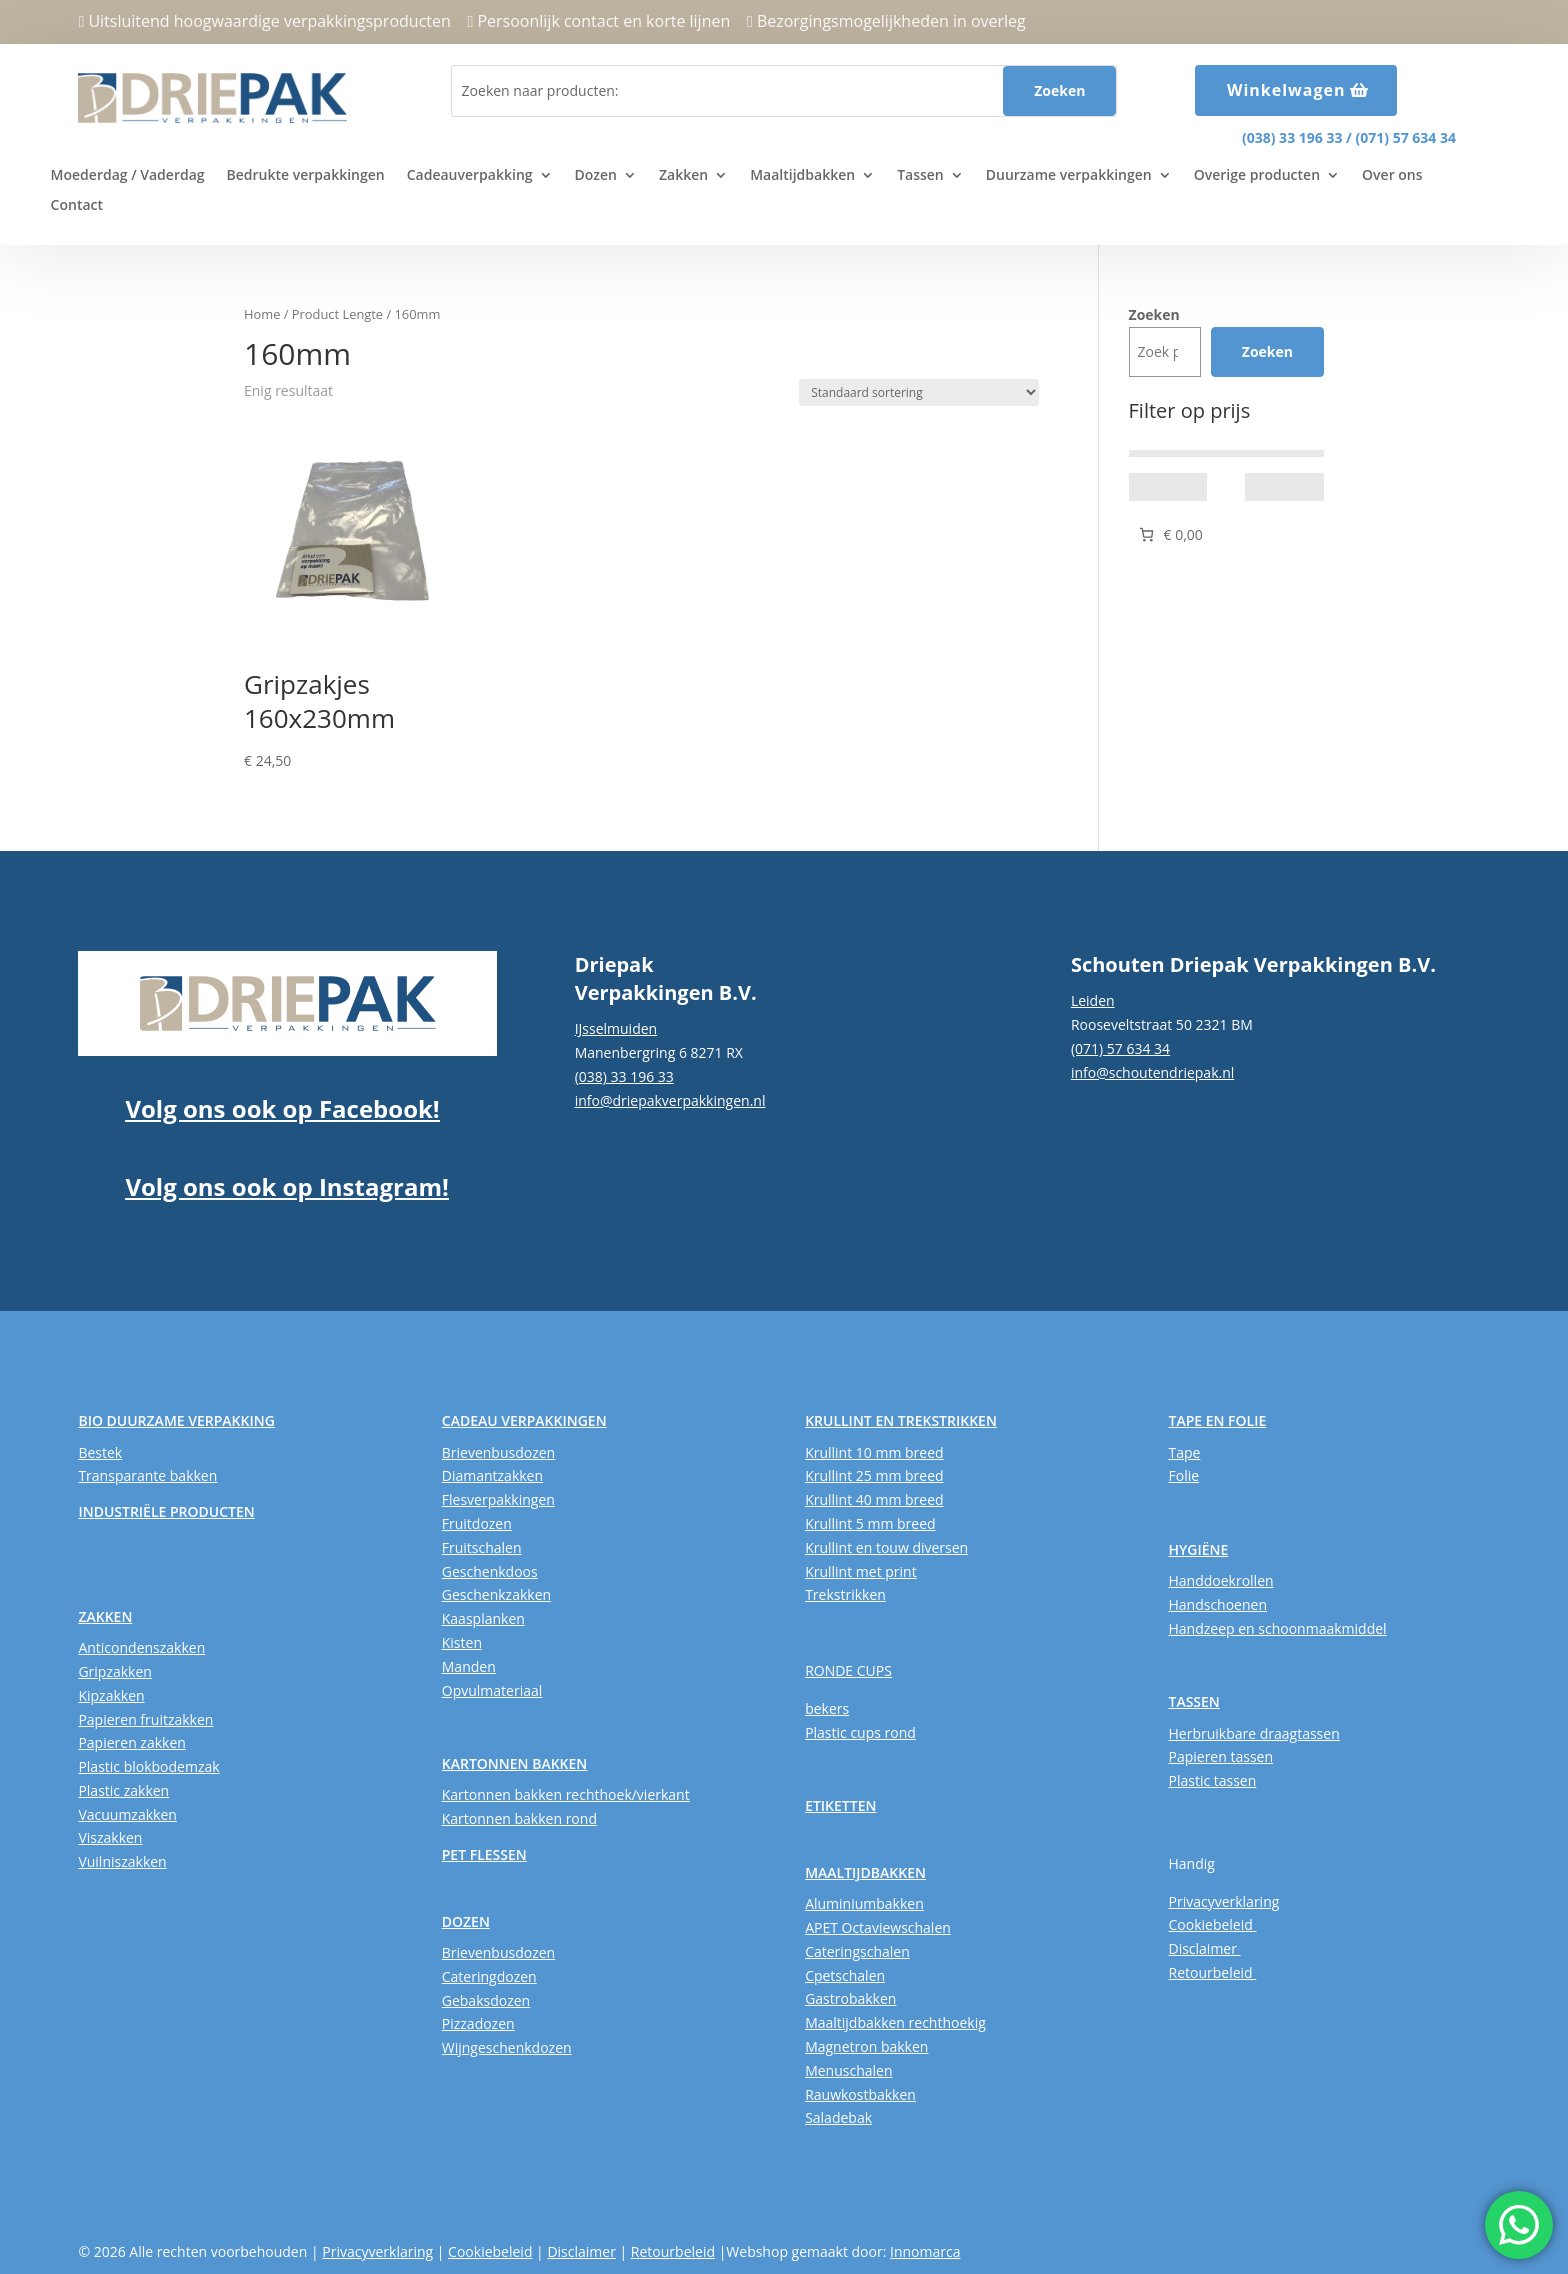 Image resolution: width=1568 pixels, height=2274 pixels. Describe the element at coordinates (100, 1452) in the screenshot. I see `Bestek` at that location.